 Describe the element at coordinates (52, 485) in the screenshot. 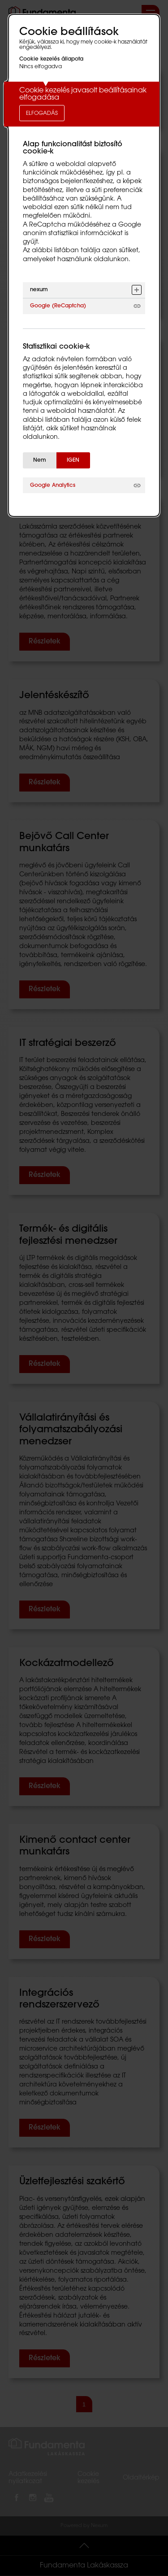

I see `Google Analytics` at that location.